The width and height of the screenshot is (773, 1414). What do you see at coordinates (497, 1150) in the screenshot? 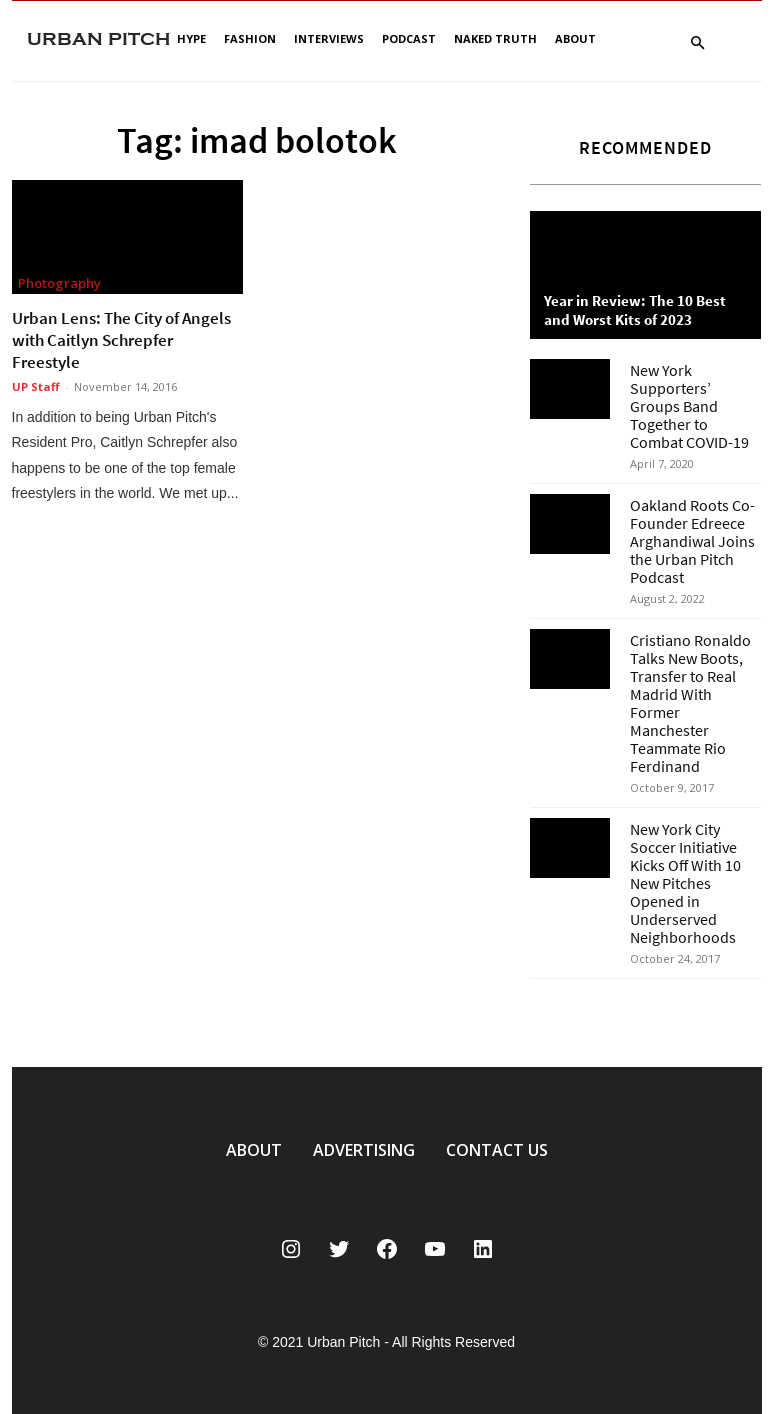
I see `CONTACT US` at bounding box center [497, 1150].